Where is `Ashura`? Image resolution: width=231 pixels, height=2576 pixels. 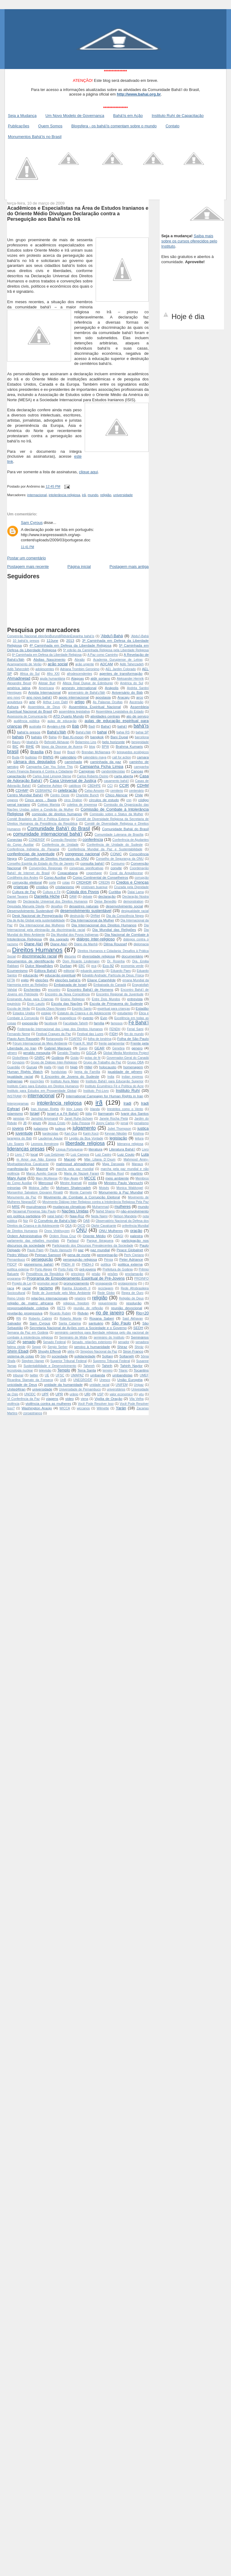
Ashura is located at coordinates (12, 707).